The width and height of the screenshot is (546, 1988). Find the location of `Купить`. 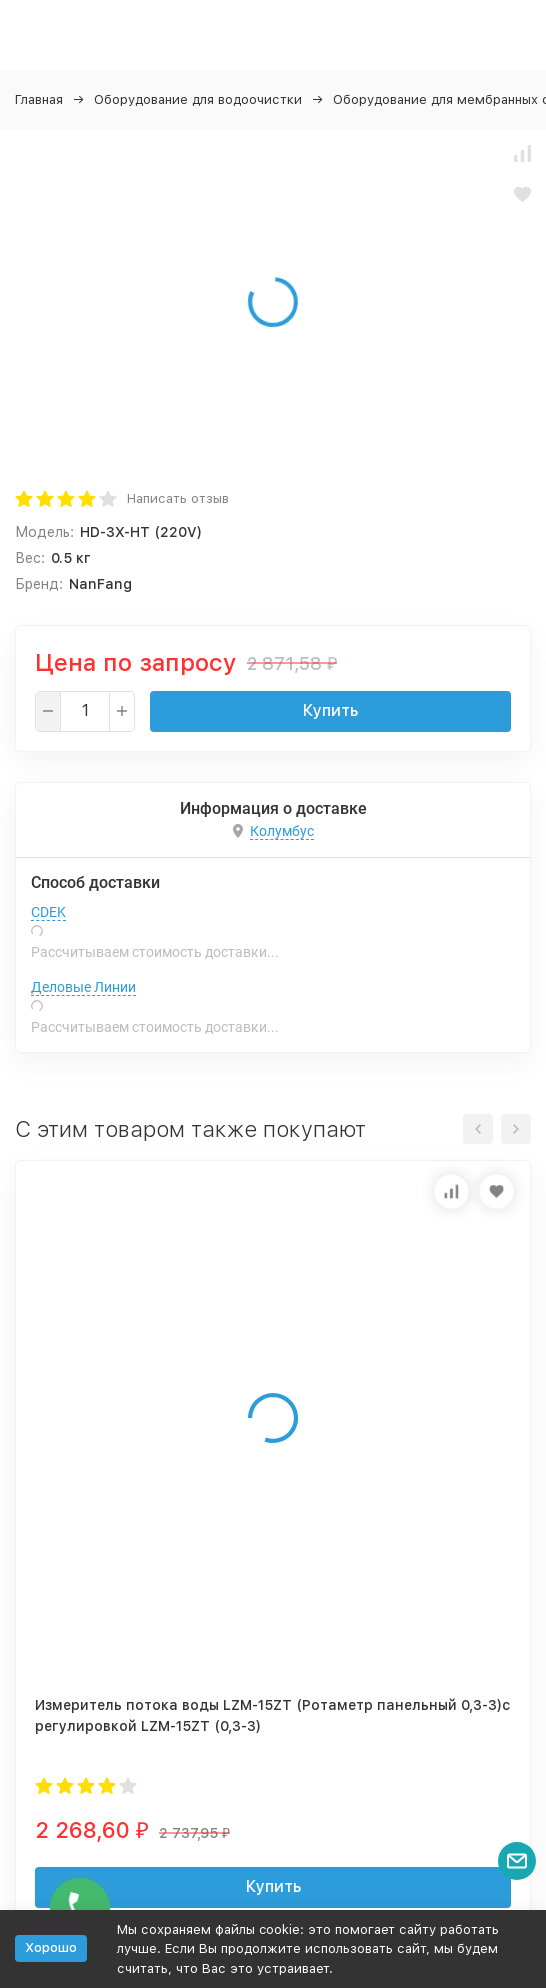

Купить is located at coordinates (330, 710).